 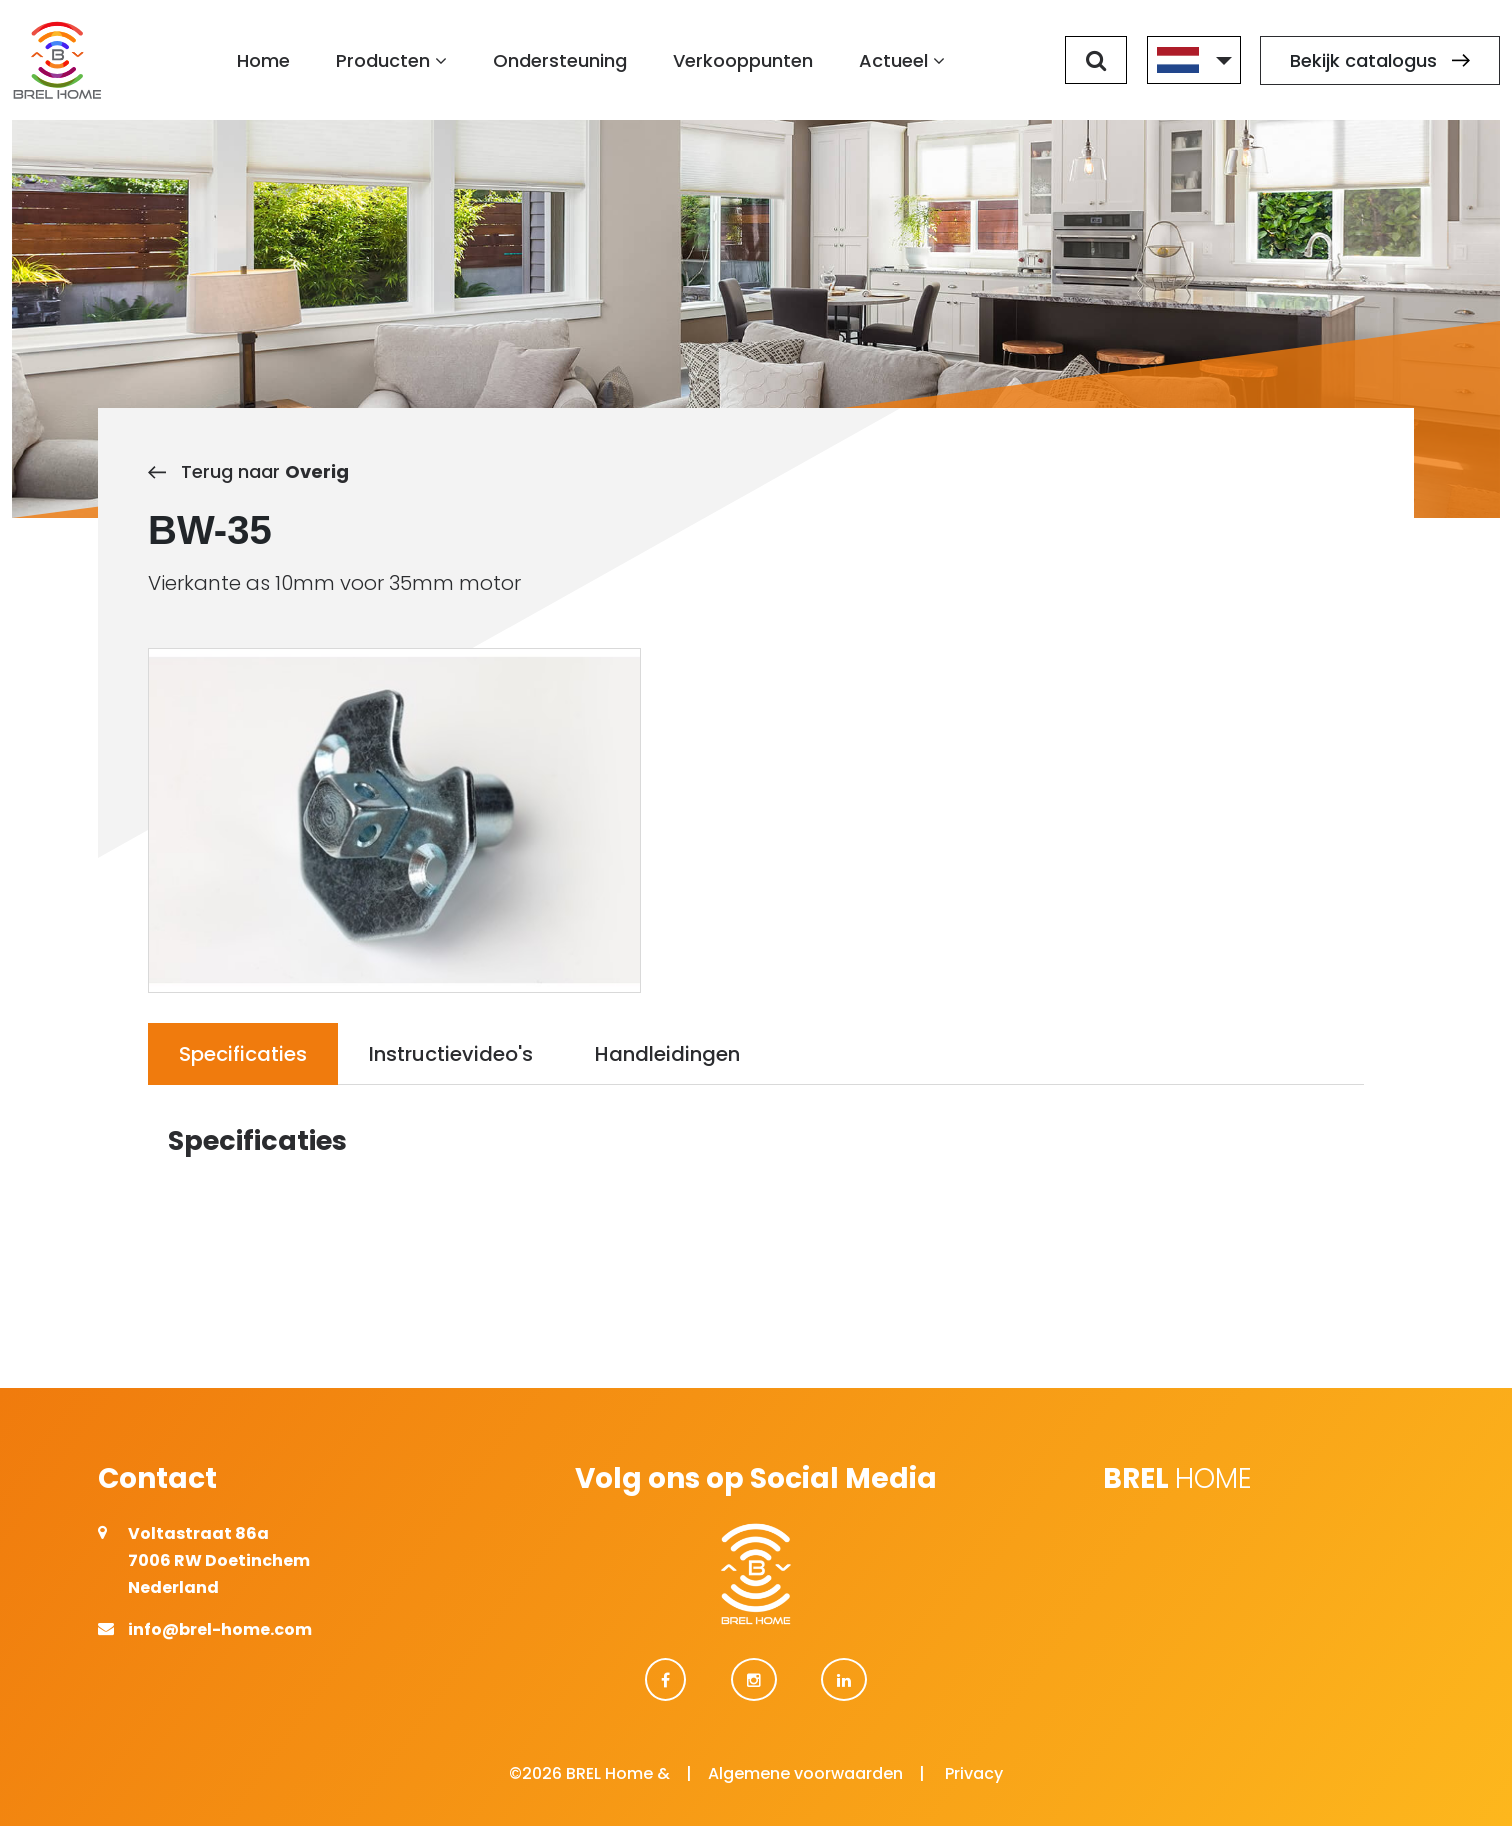 What do you see at coordinates (451, 1054) in the screenshot?
I see `Instructievideo's [tab]` at bounding box center [451, 1054].